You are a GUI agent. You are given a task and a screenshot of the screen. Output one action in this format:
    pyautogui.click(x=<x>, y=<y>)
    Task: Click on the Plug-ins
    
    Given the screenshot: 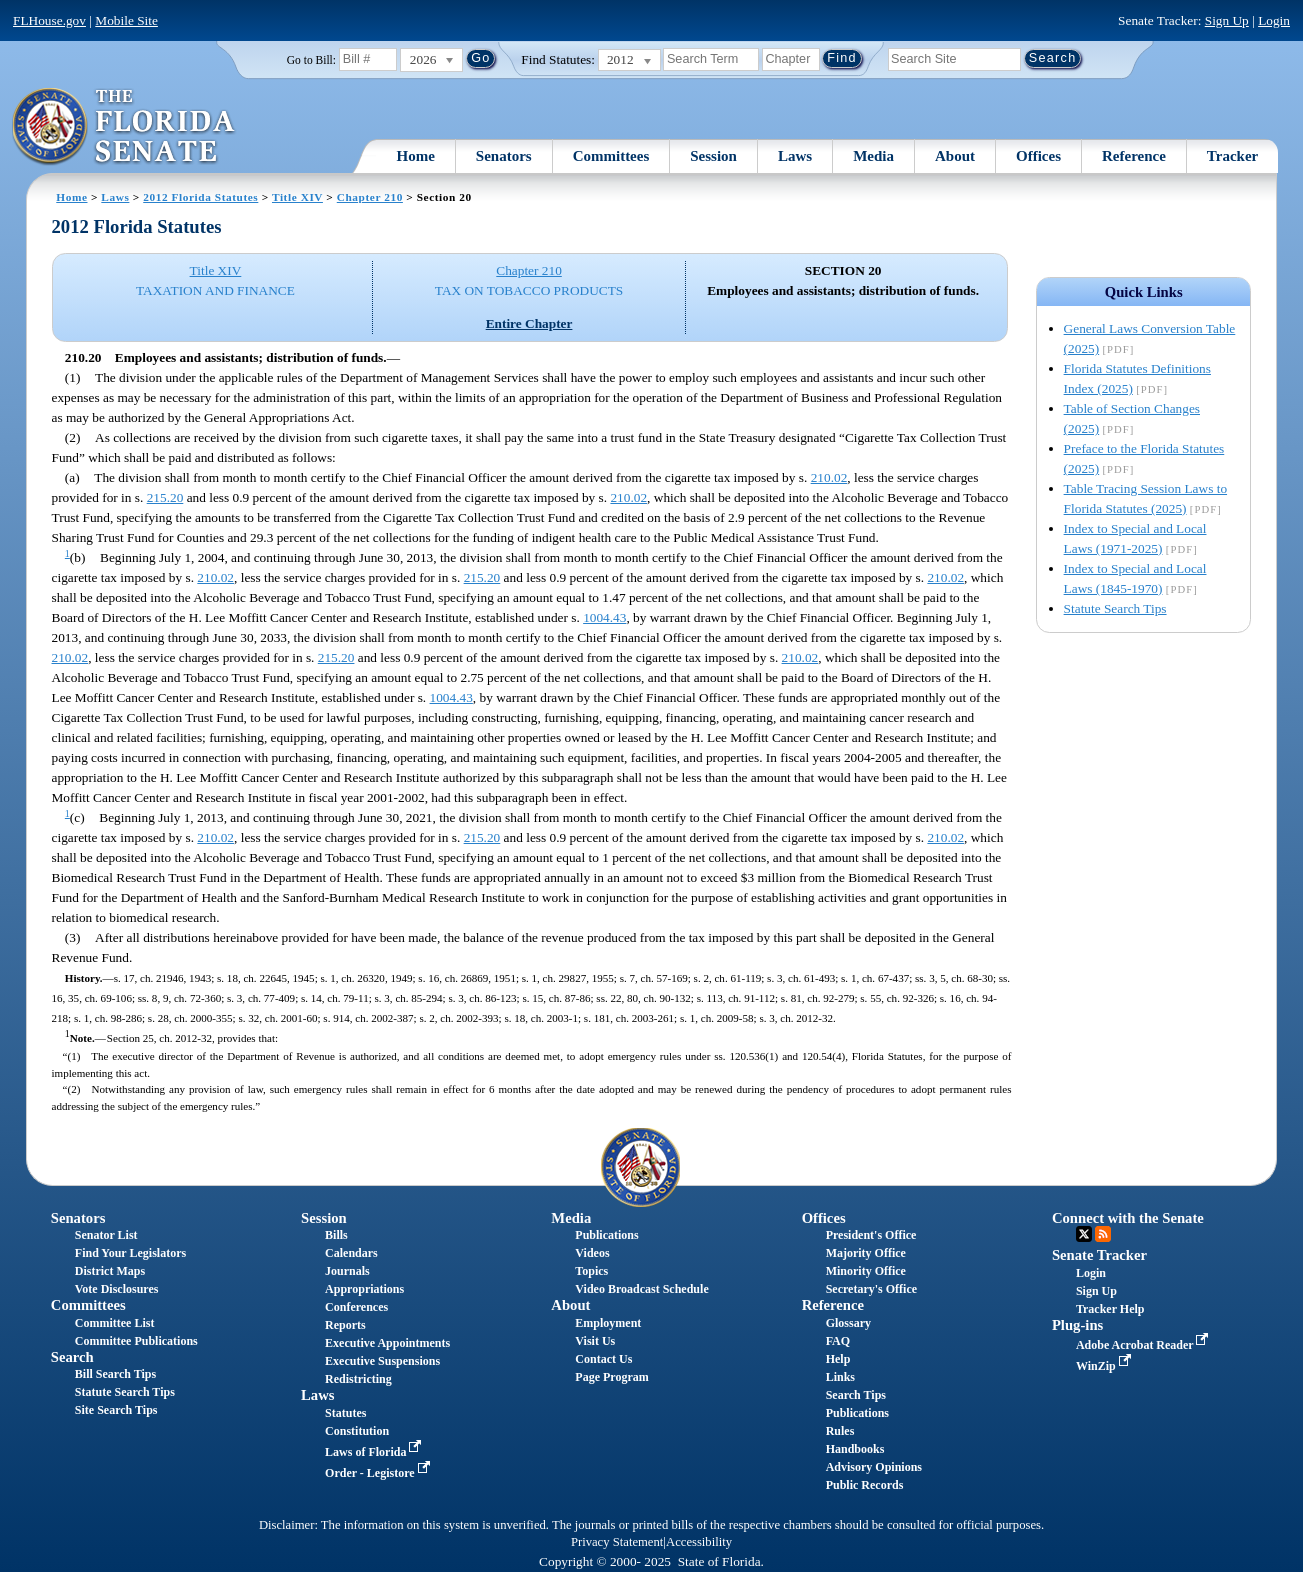 What is the action you would take?
    pyautogui.click(x=1077, y=1325)
    